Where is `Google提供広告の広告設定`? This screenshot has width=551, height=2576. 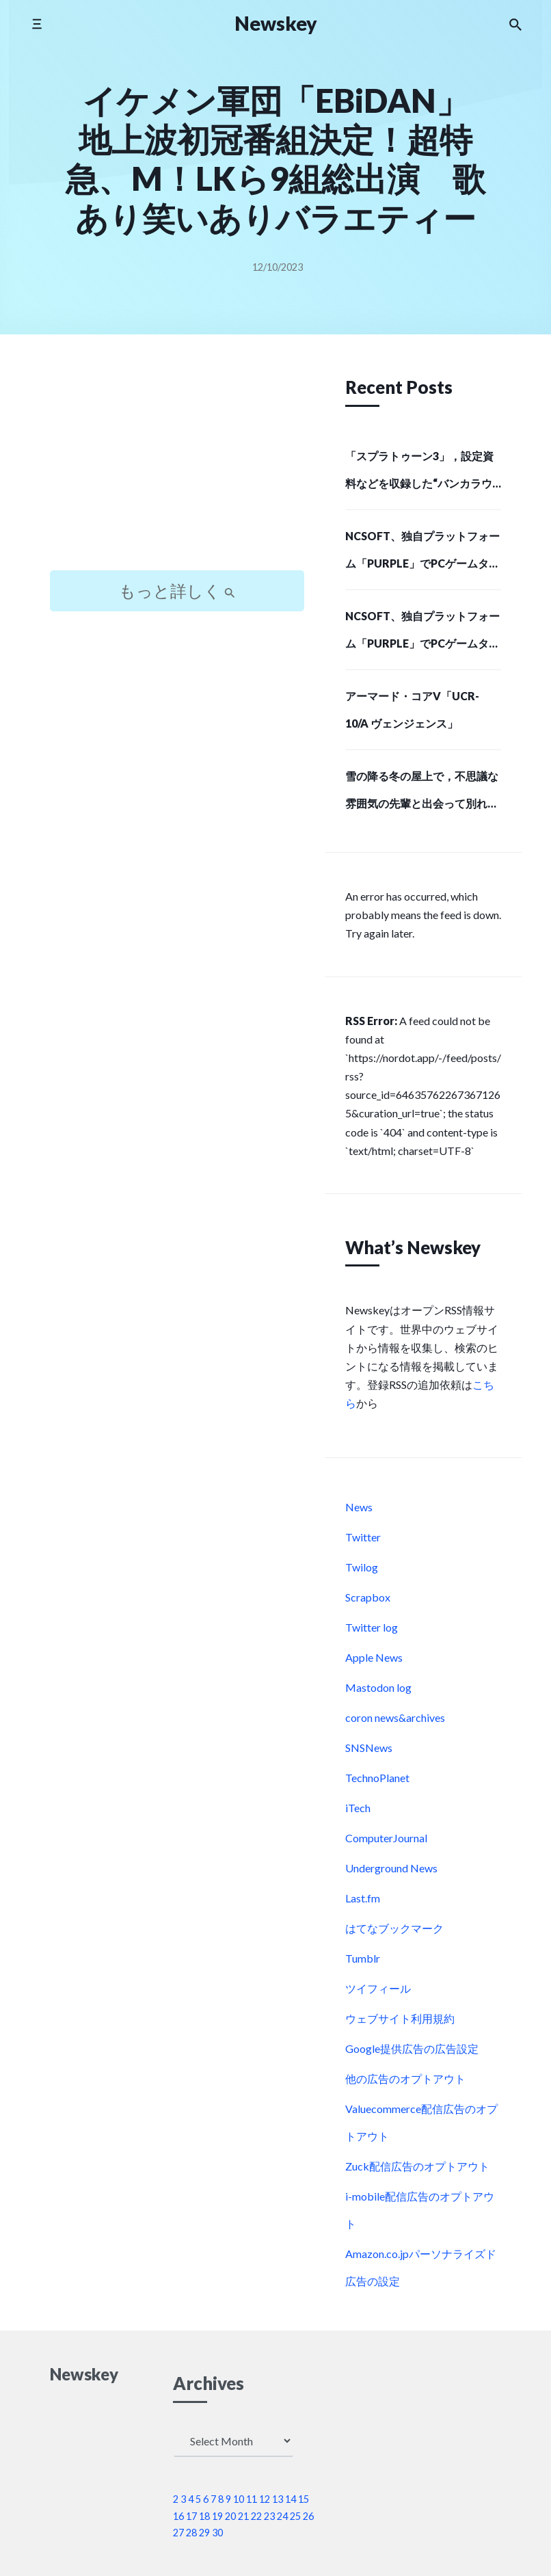
Google提供広告の広告設定 is located at coordinates (412, 2048).